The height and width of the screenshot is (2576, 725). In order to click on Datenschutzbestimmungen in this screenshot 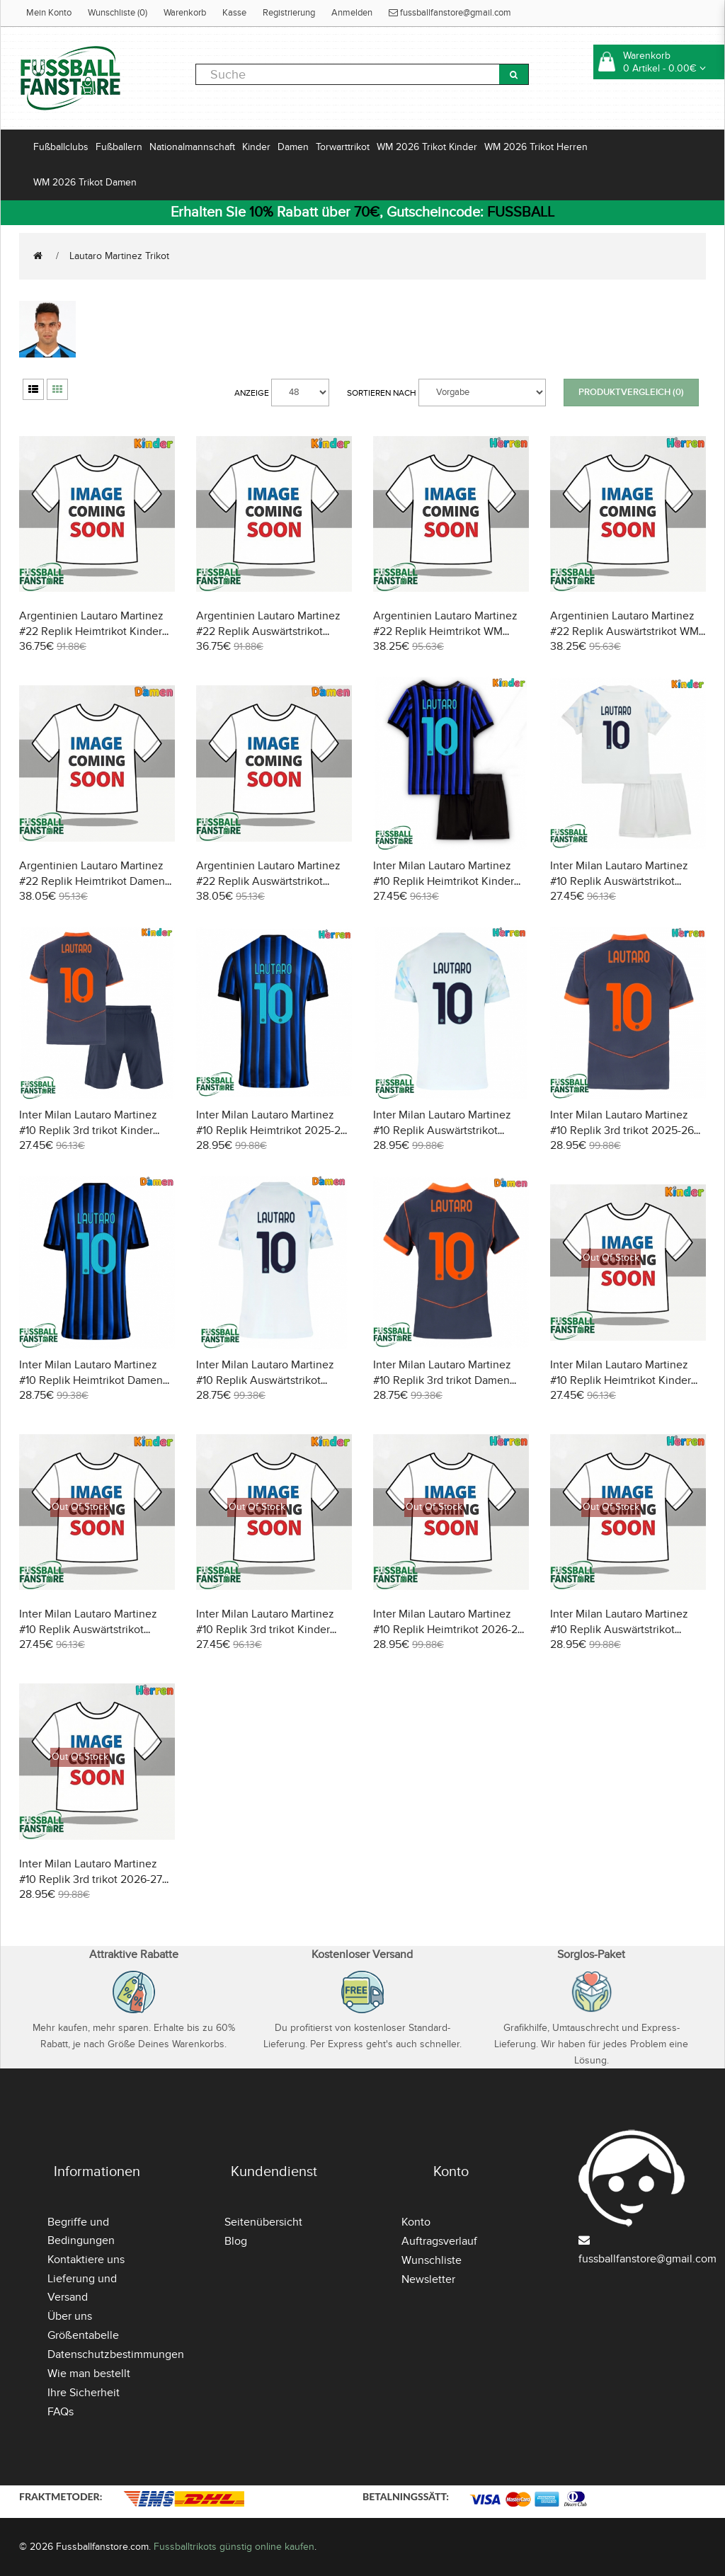, I will do `click(115, 2354)`.